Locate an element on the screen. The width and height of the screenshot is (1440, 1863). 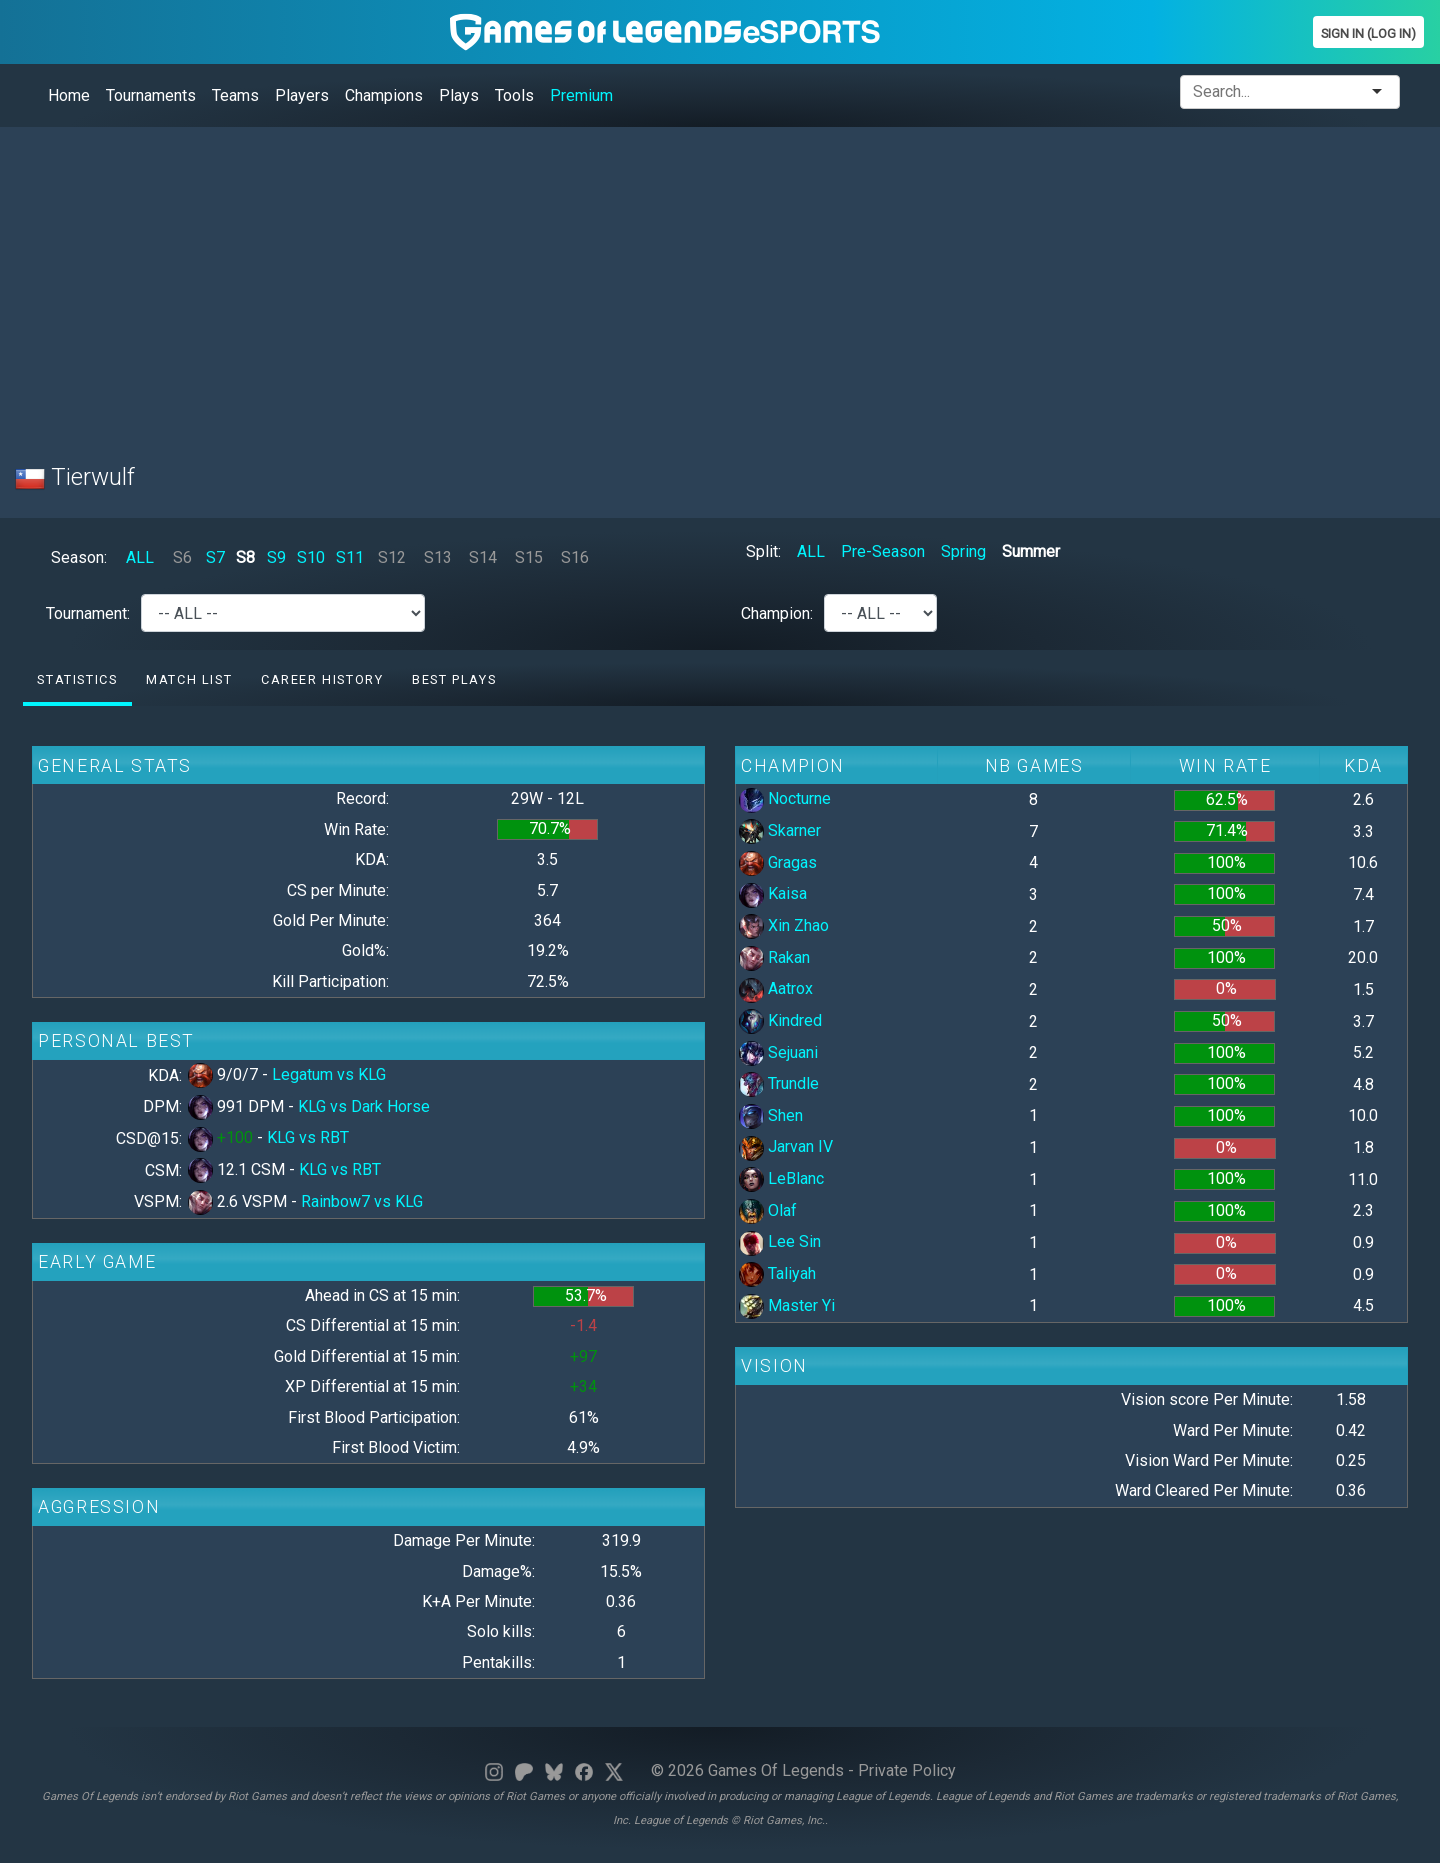
LeBlanc is located at coordinates (781, 1178).